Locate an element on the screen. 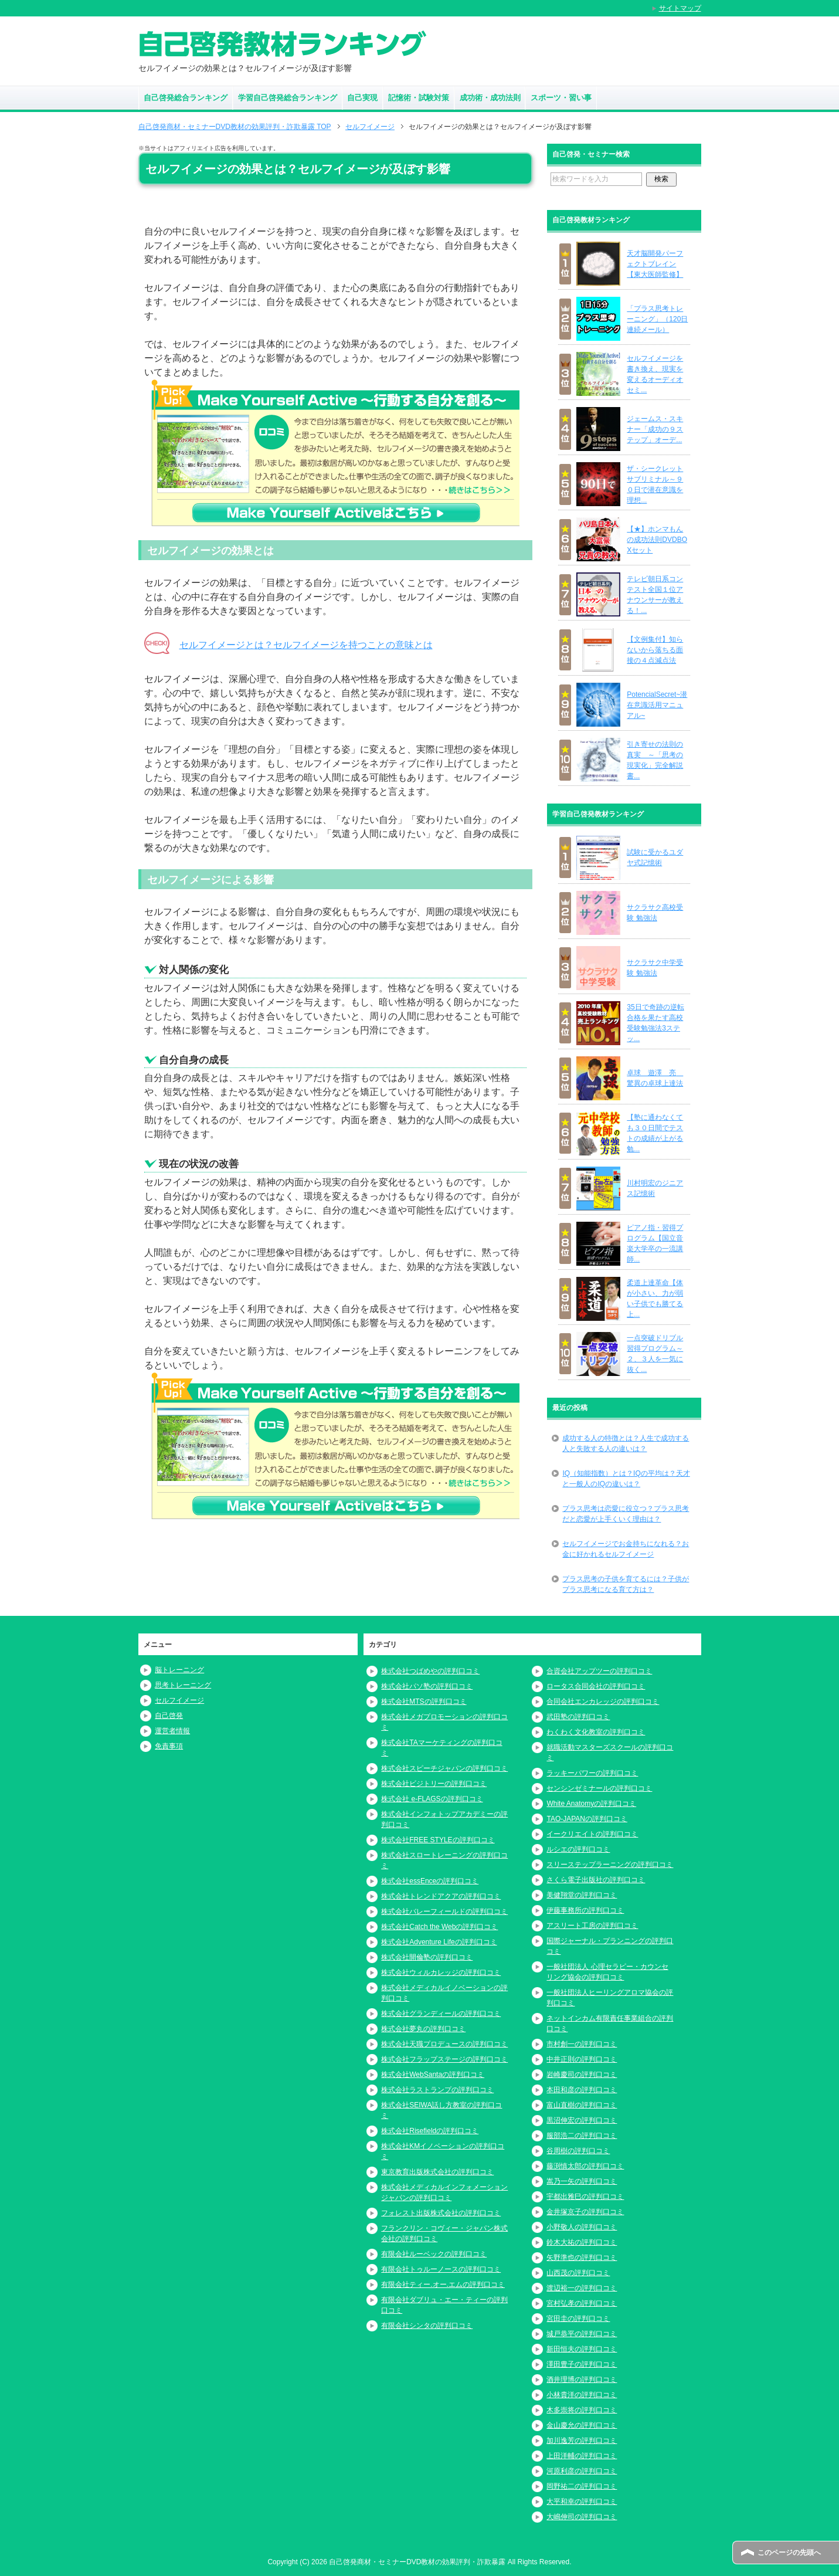 This screenshot has width=839, height=2576. 谷周樹の評判口コミ is located at coordinates (578, 2151).